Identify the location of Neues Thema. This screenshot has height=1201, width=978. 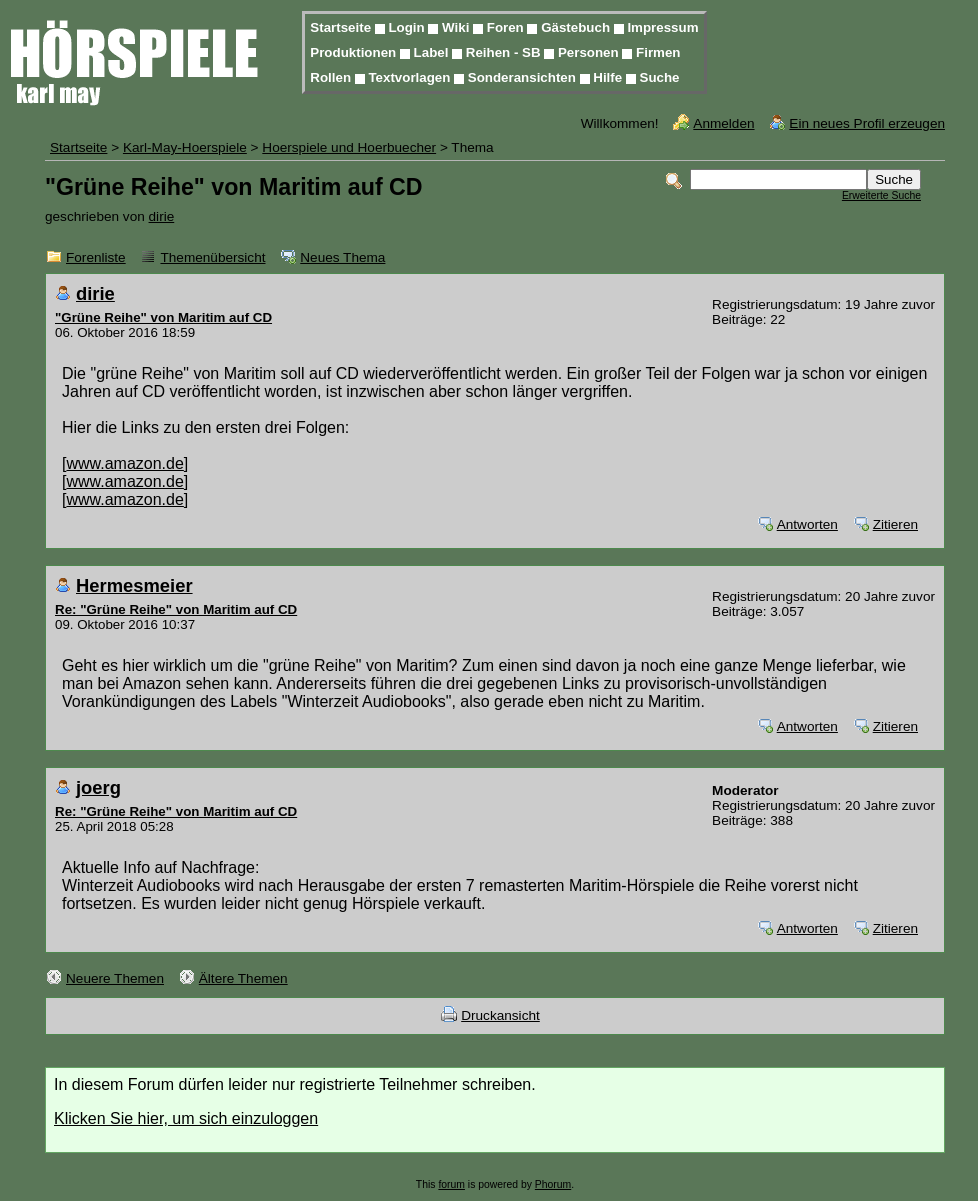
(342, 257).